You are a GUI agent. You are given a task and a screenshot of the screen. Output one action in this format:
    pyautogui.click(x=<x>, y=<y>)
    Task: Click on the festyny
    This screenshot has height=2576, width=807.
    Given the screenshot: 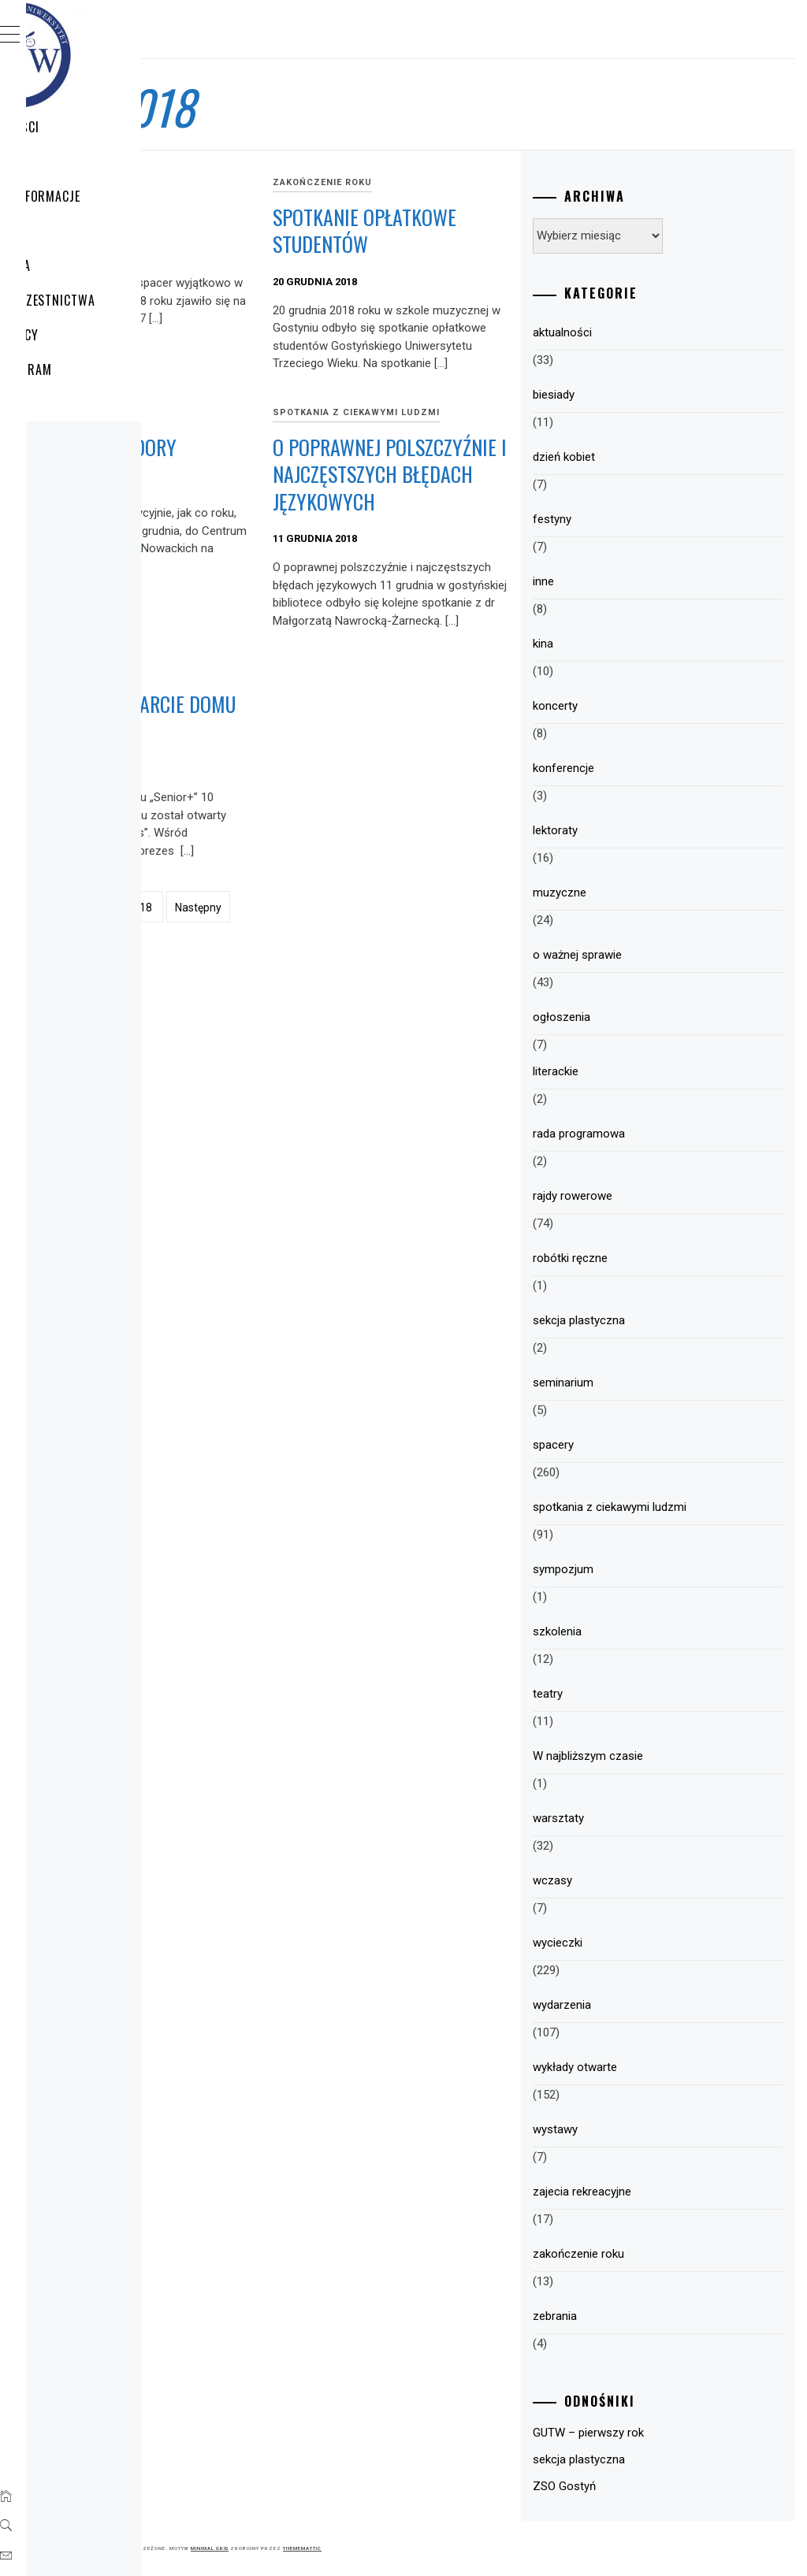 What is the action you would take?
    pyautogui.click(x=634, y=519)
    